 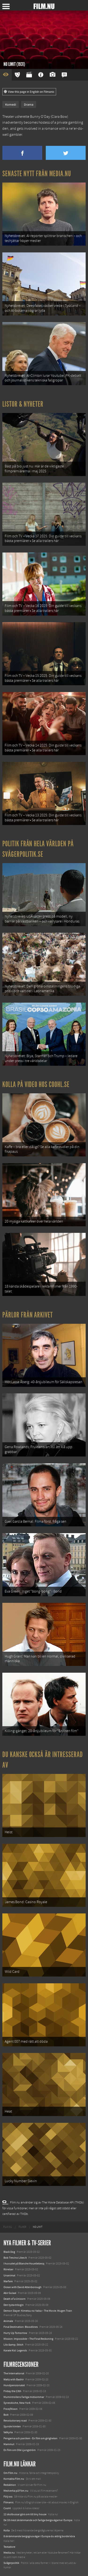 What do you see at coordinates (14, 2385) in the screenshot?
I see `Hundpensionatet` at bounding box center [14, 2385].